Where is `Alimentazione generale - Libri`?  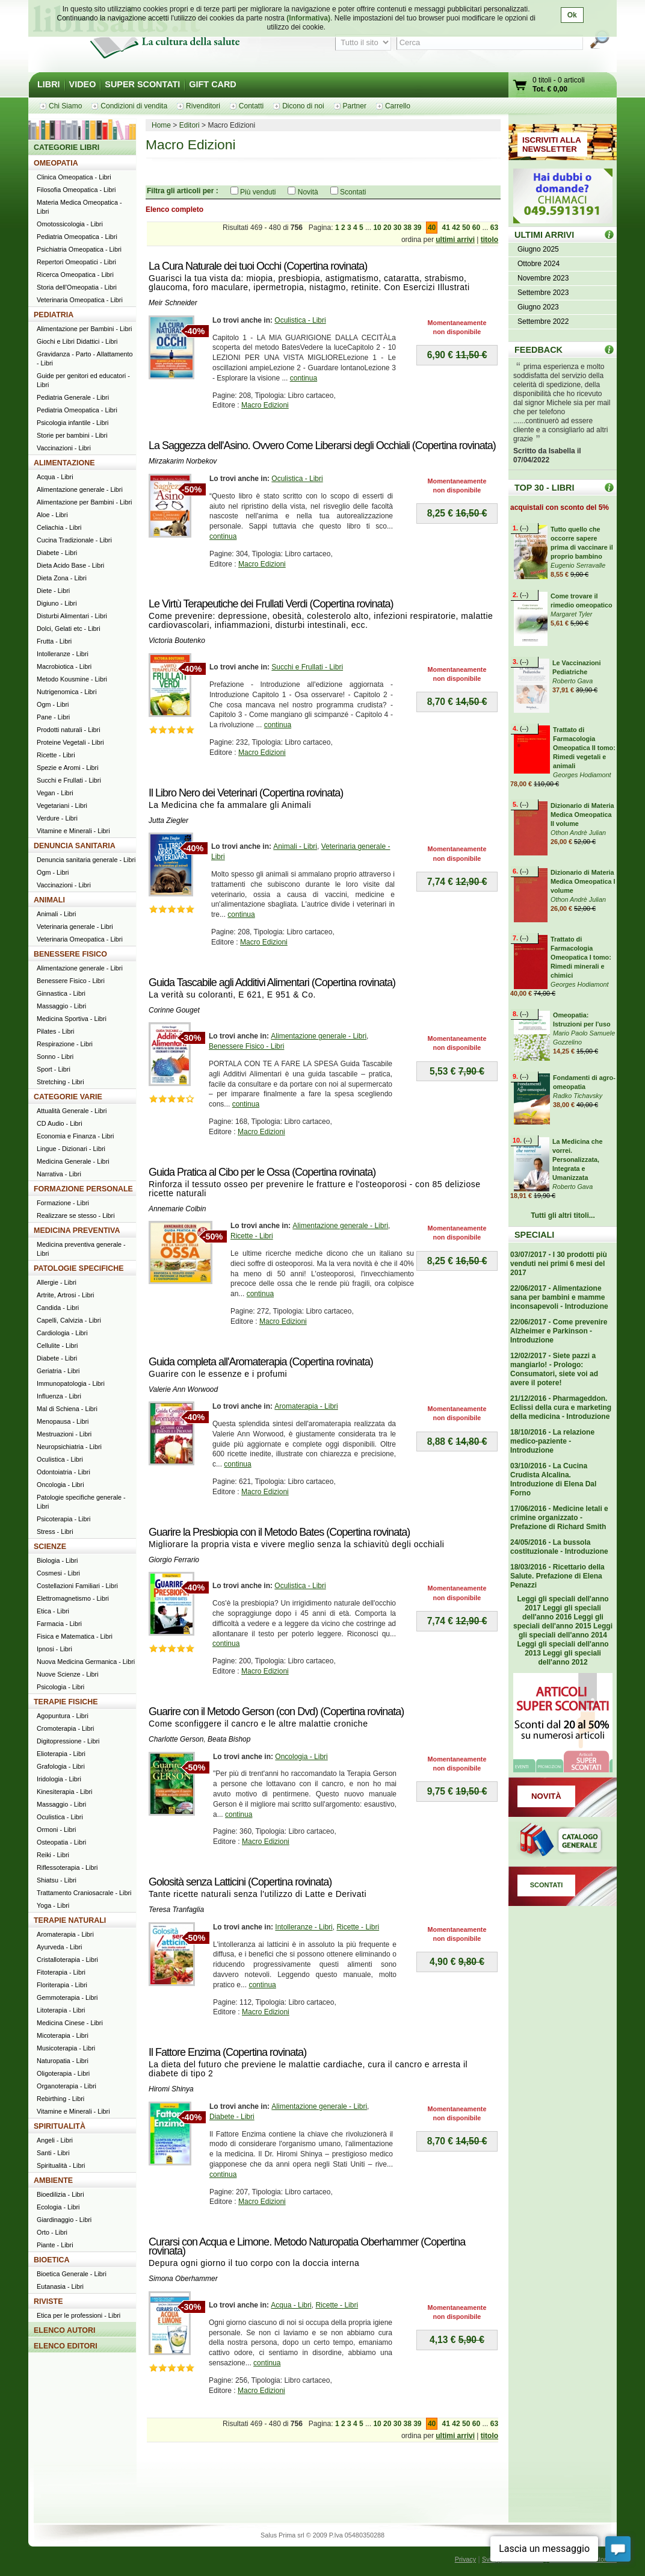
Alimentazione generale - Libri is located at coordinates (318, 1036).